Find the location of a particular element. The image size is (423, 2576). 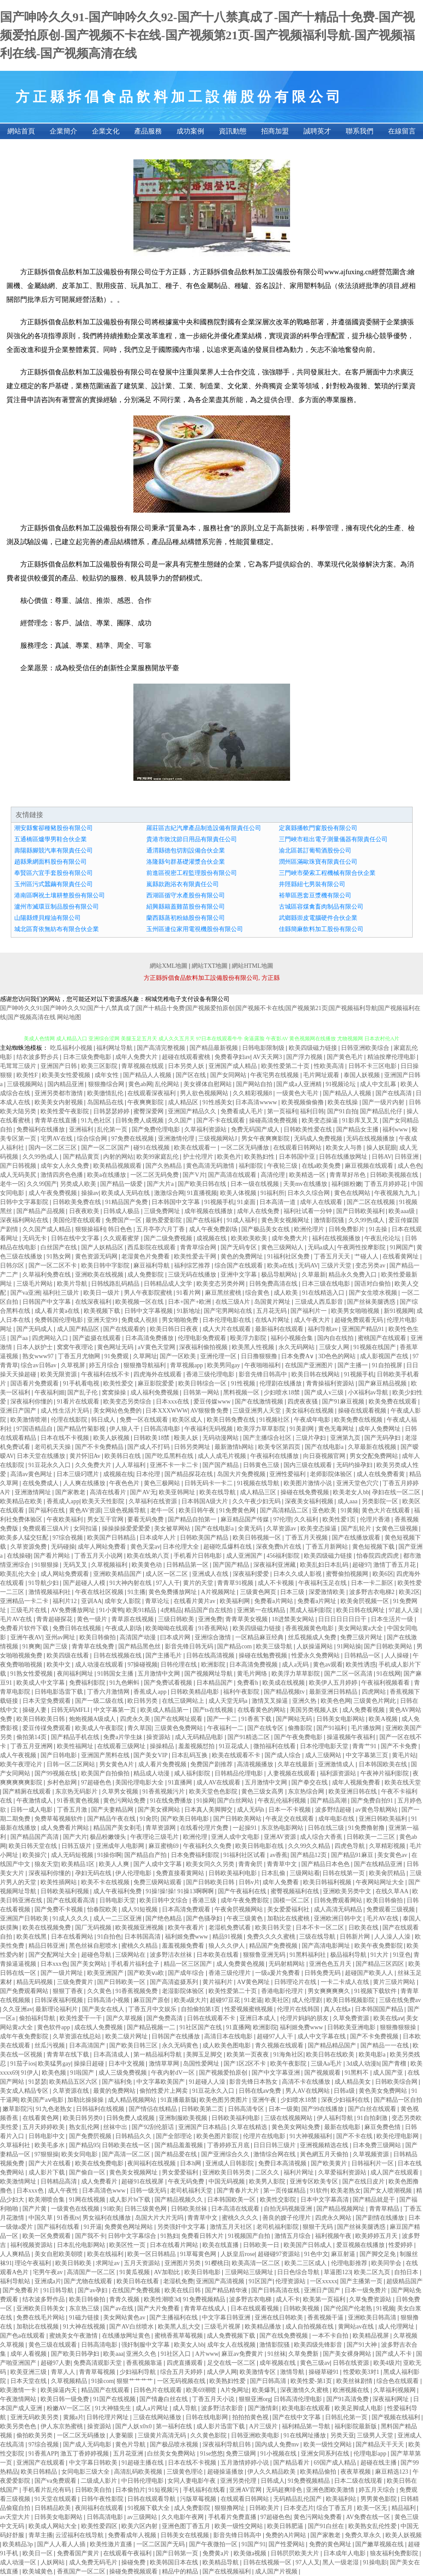

黄色三级在线观看 is located at coordinates (53, 2345).